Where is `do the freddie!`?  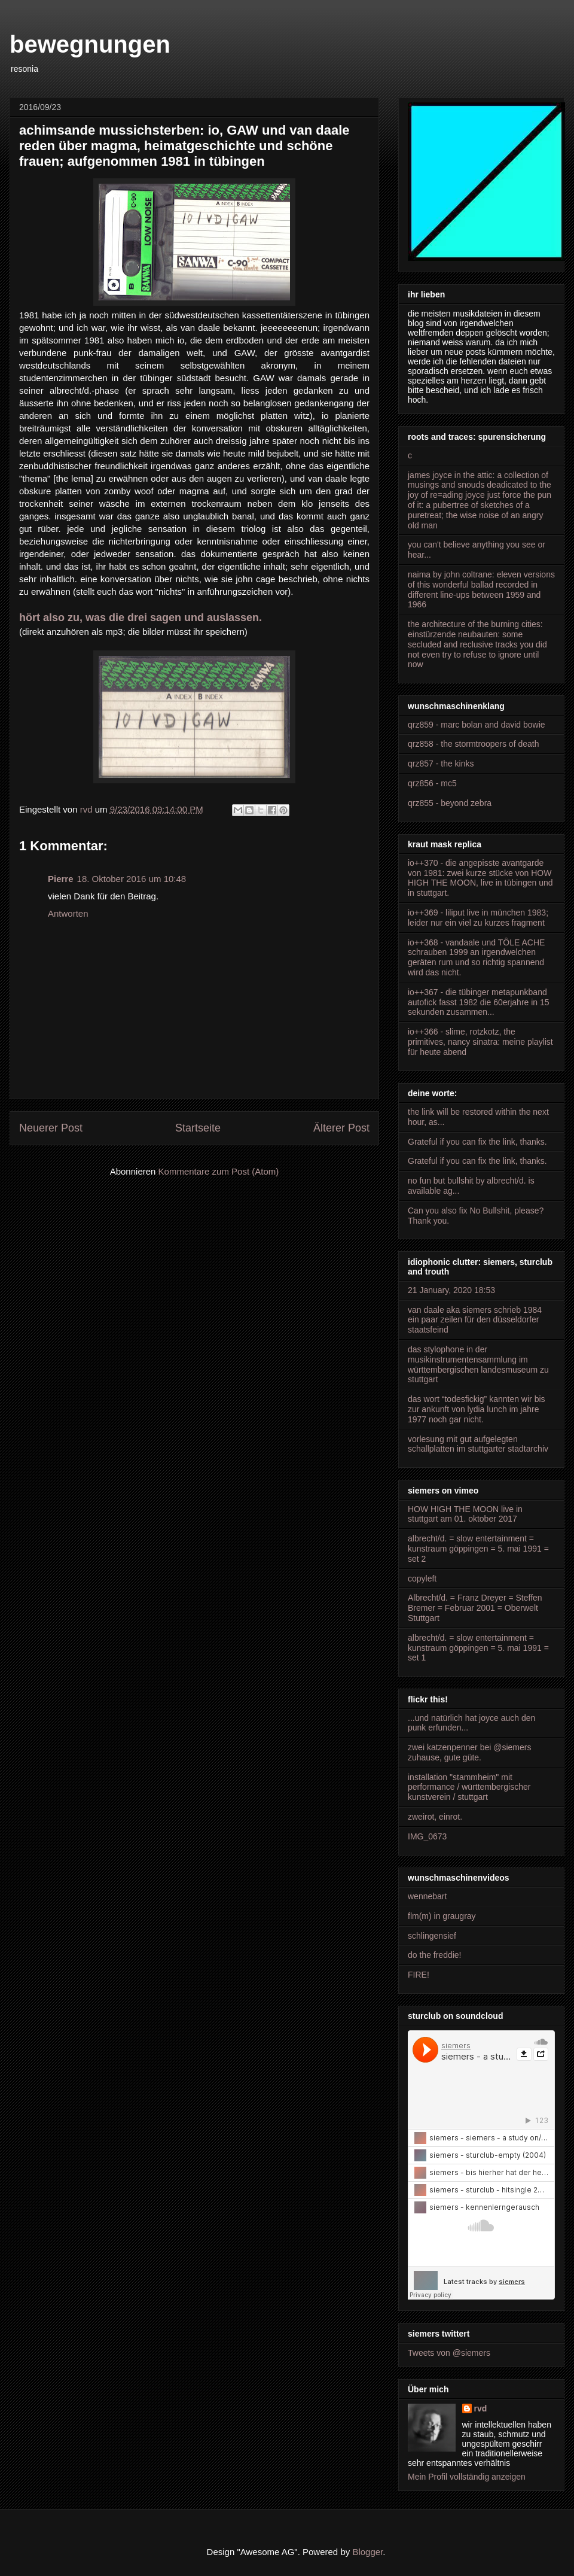 do the freddie! is located at coordinates (435, 1955).